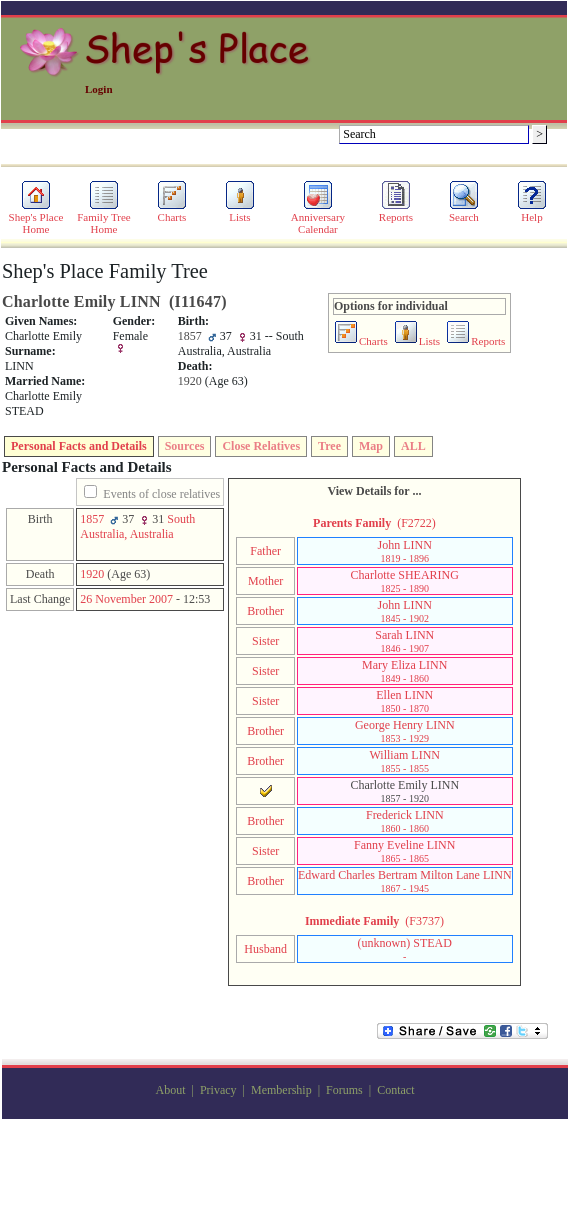  What do you see at coordinates (396, 212) in the screenshot?
I see `Reports` at bounding box center [396, 212].